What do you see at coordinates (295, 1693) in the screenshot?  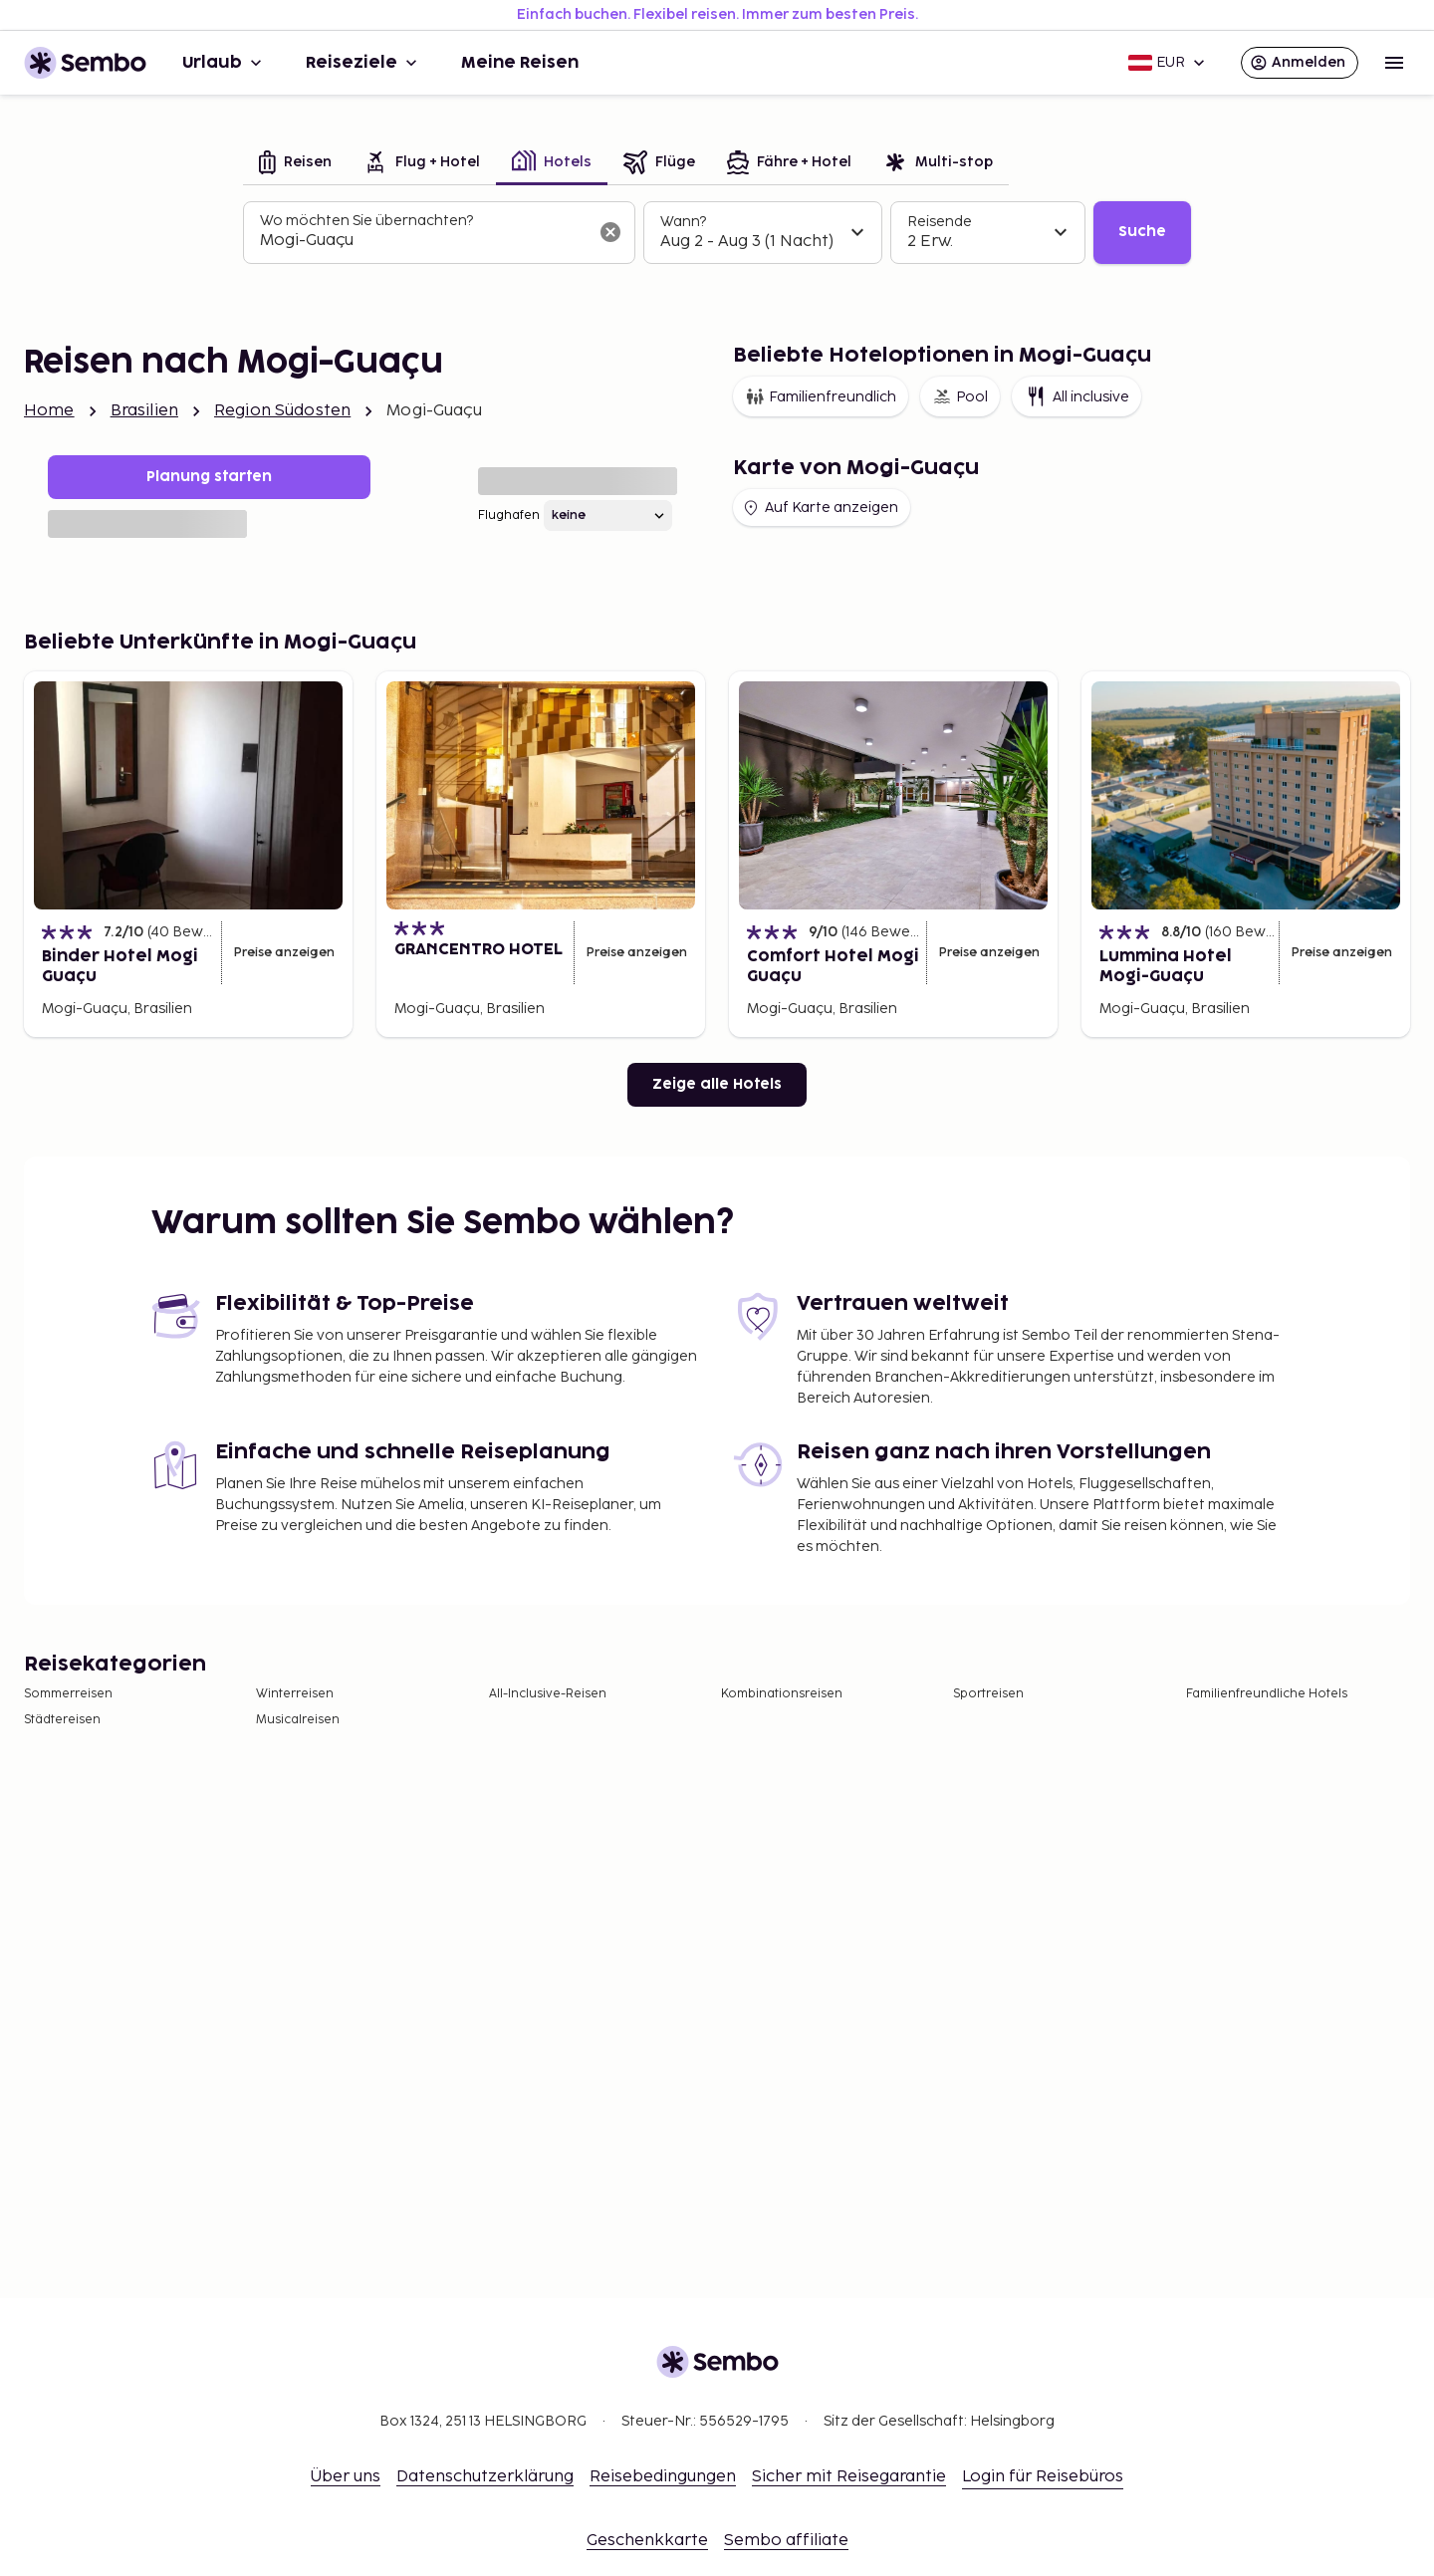 I see `Winterreisen` at bounding box center [295, 1693].